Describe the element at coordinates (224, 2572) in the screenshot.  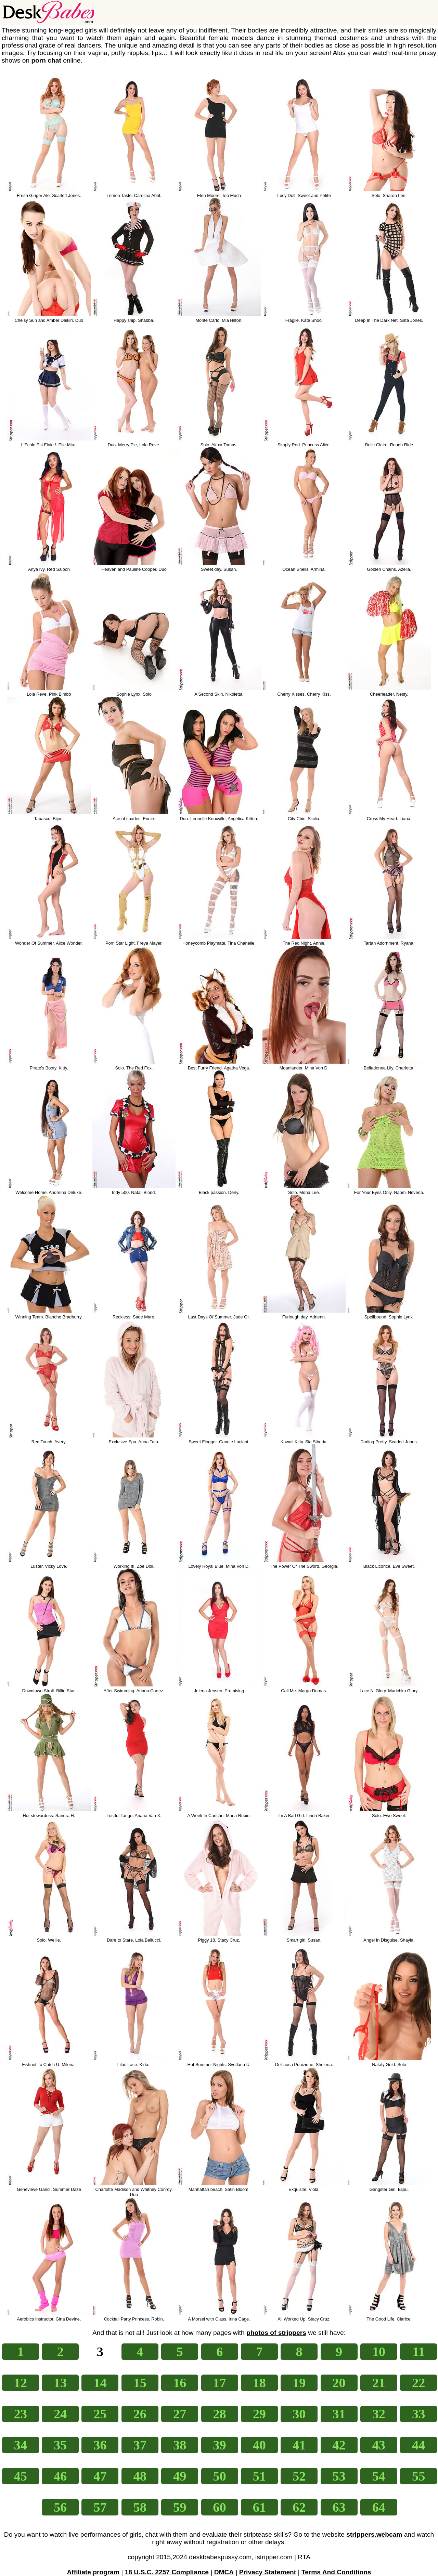
I see `DMCA` at that location.